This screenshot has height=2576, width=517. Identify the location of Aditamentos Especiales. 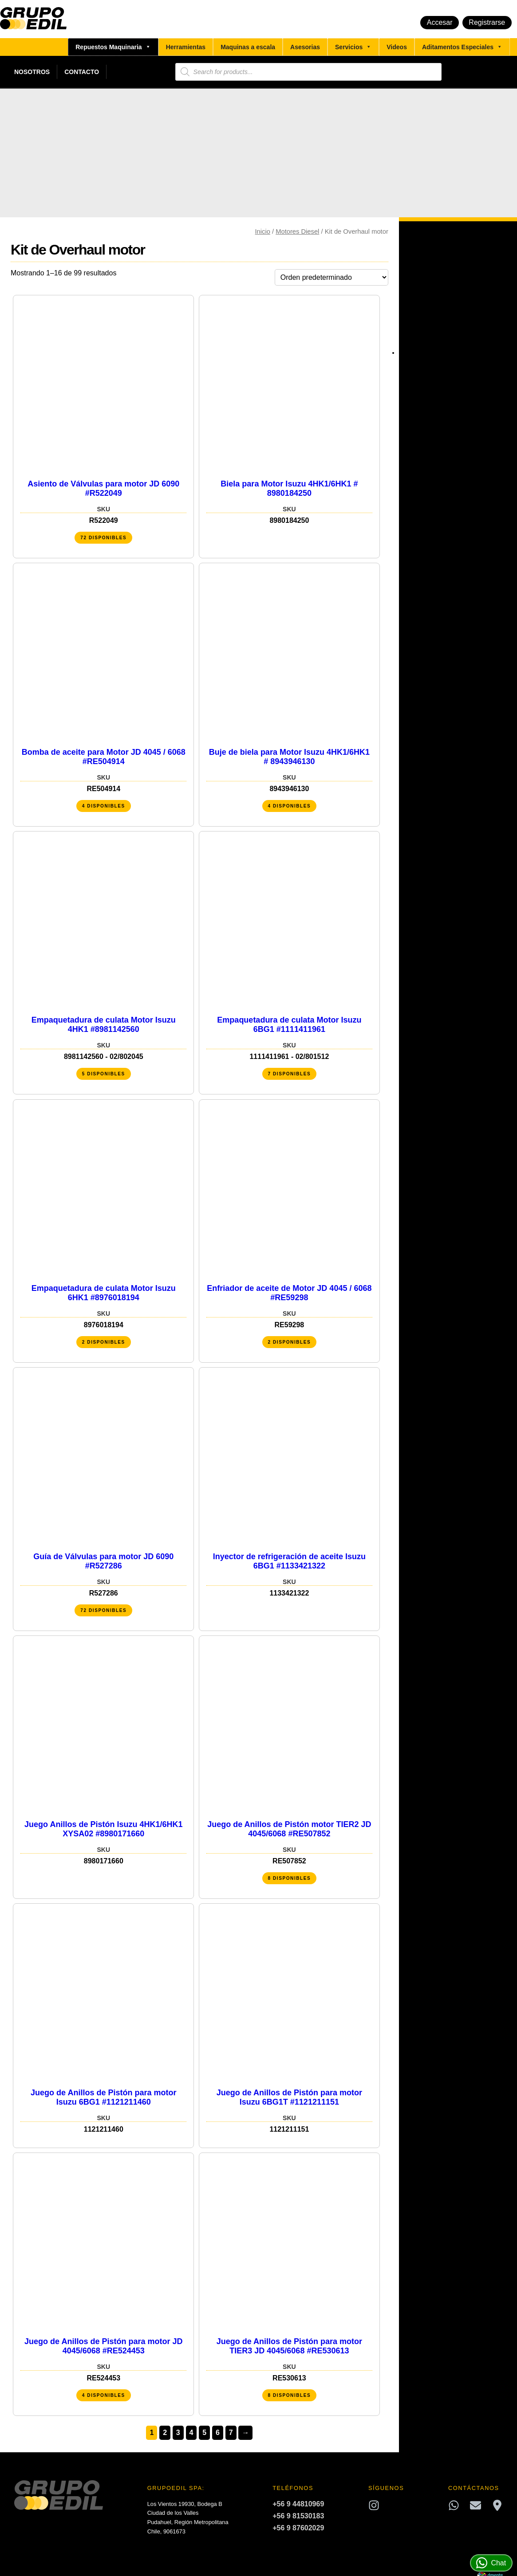
(462, 47).